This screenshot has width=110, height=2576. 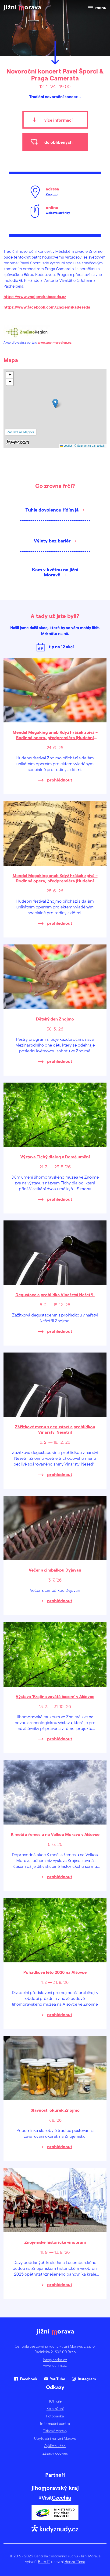 What do you see at coordinates (55, 2242) in the screenshot?
I see `Znojemské historické vinobraní` at bounding box center [55, 2242].